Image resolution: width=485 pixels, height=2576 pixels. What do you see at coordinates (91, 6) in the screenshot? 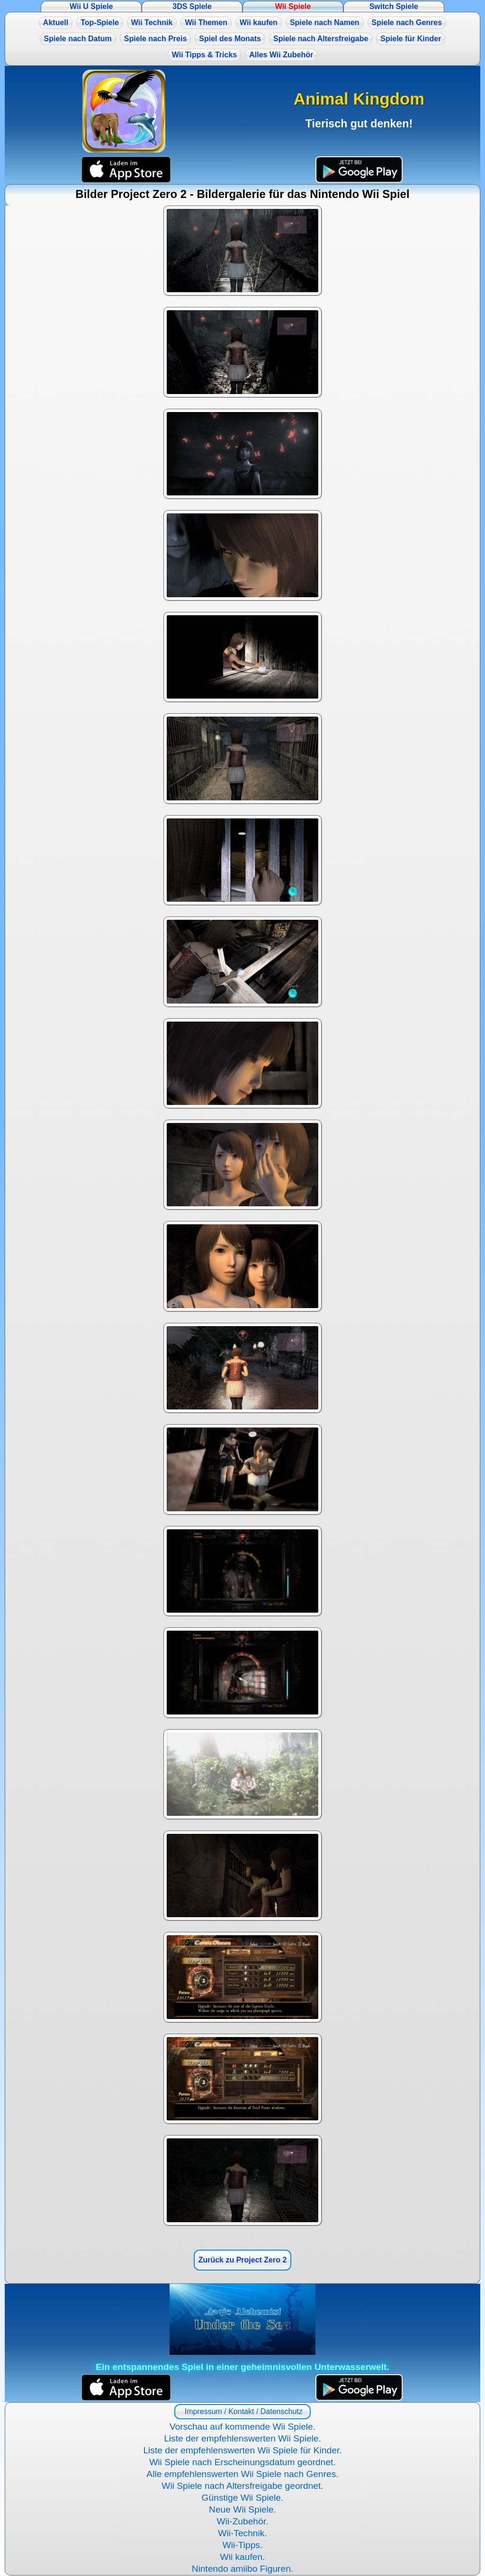
I see `Wii U Spiele` at bounding box center [91, 6].